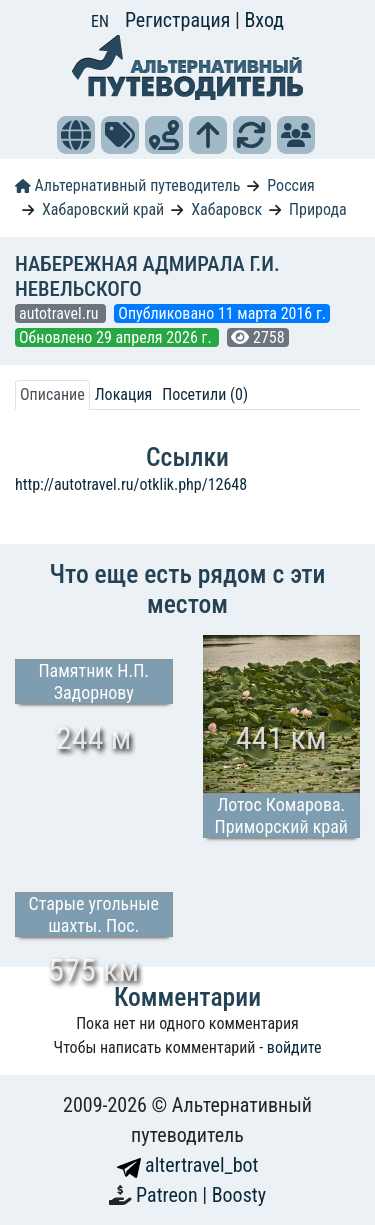 The height and width of the screenshot is (1225, 375). I want to click on Альтернативный путеводитель, so click(127, 185).